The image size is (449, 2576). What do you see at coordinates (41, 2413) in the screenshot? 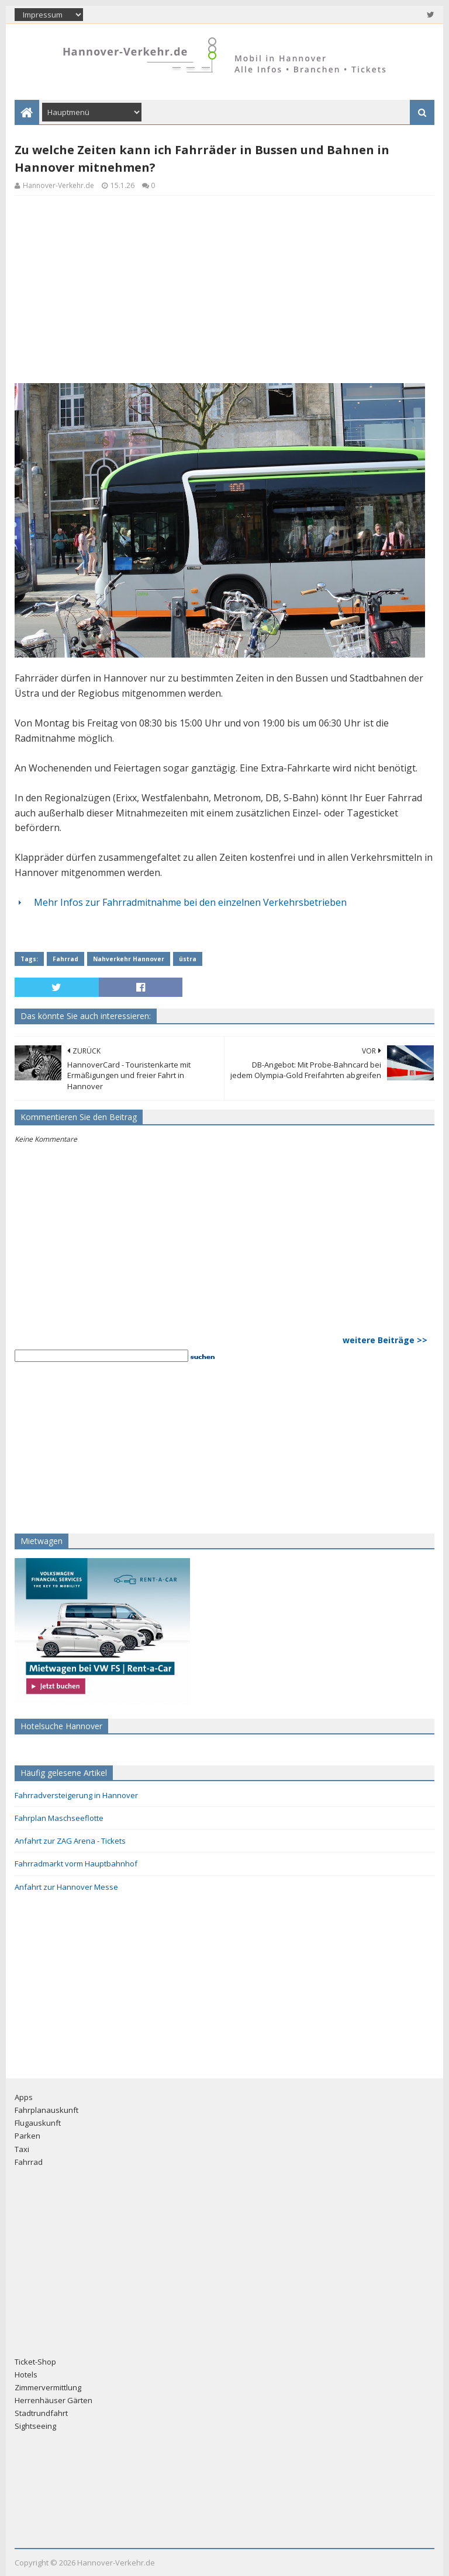
I see `Stadtrundfahrt` at bounding box center [41, 2413].